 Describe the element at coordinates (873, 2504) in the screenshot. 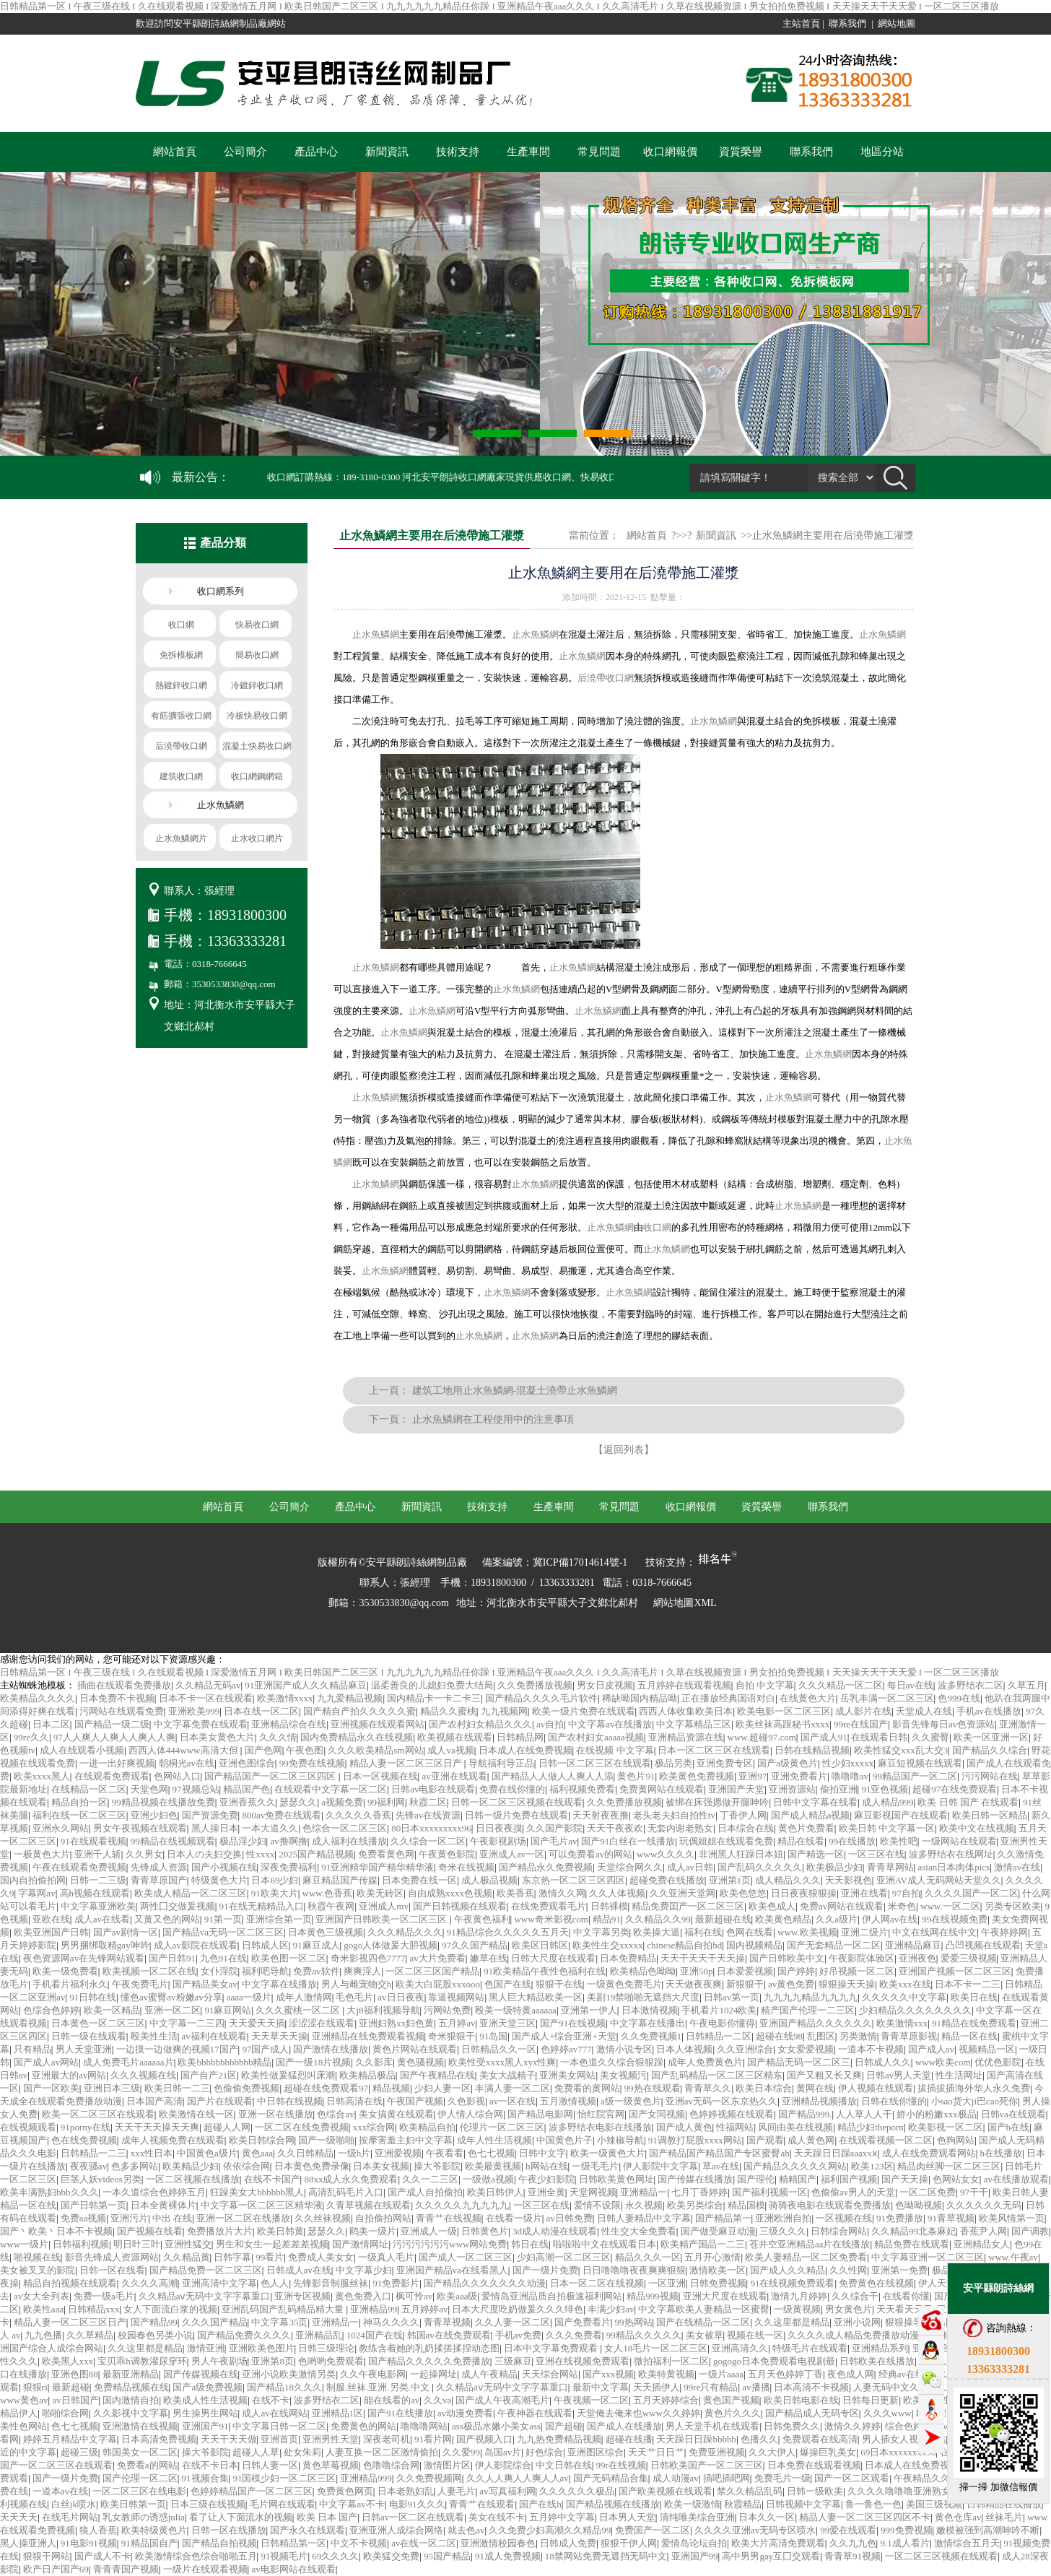

I see `鲁一鲁色一色` at that location.